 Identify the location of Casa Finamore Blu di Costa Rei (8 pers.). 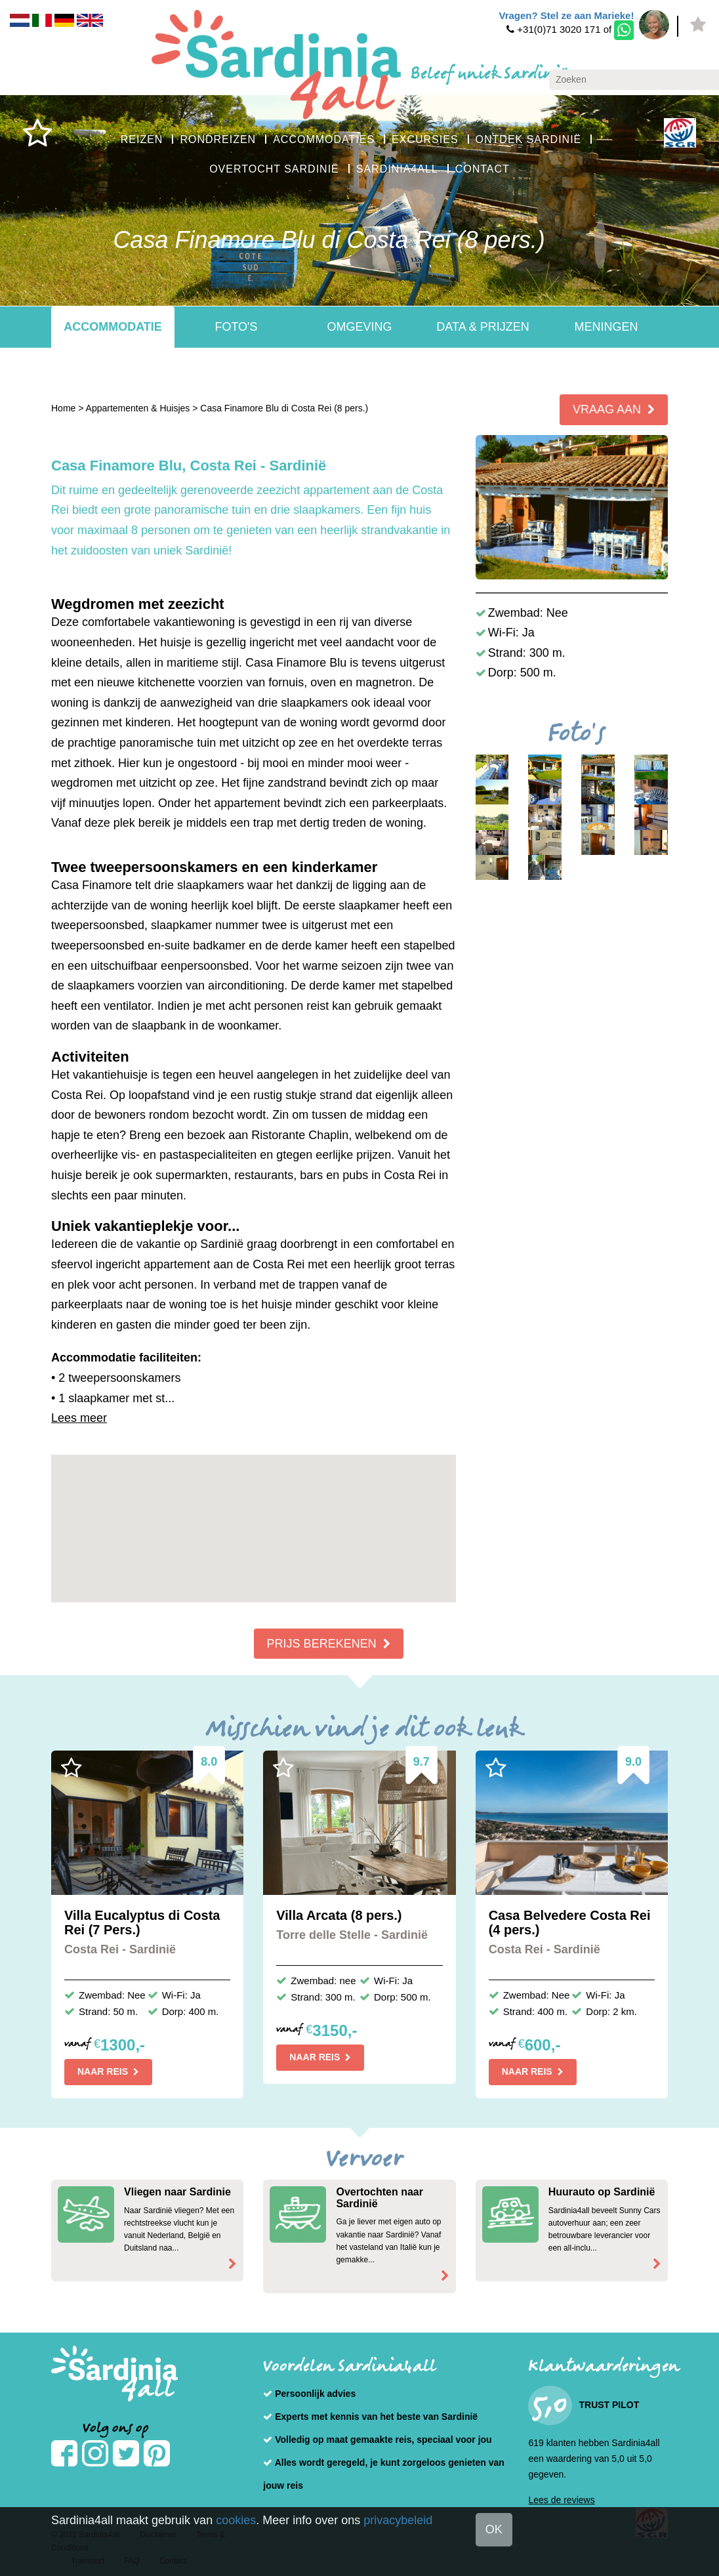
(284, 408).